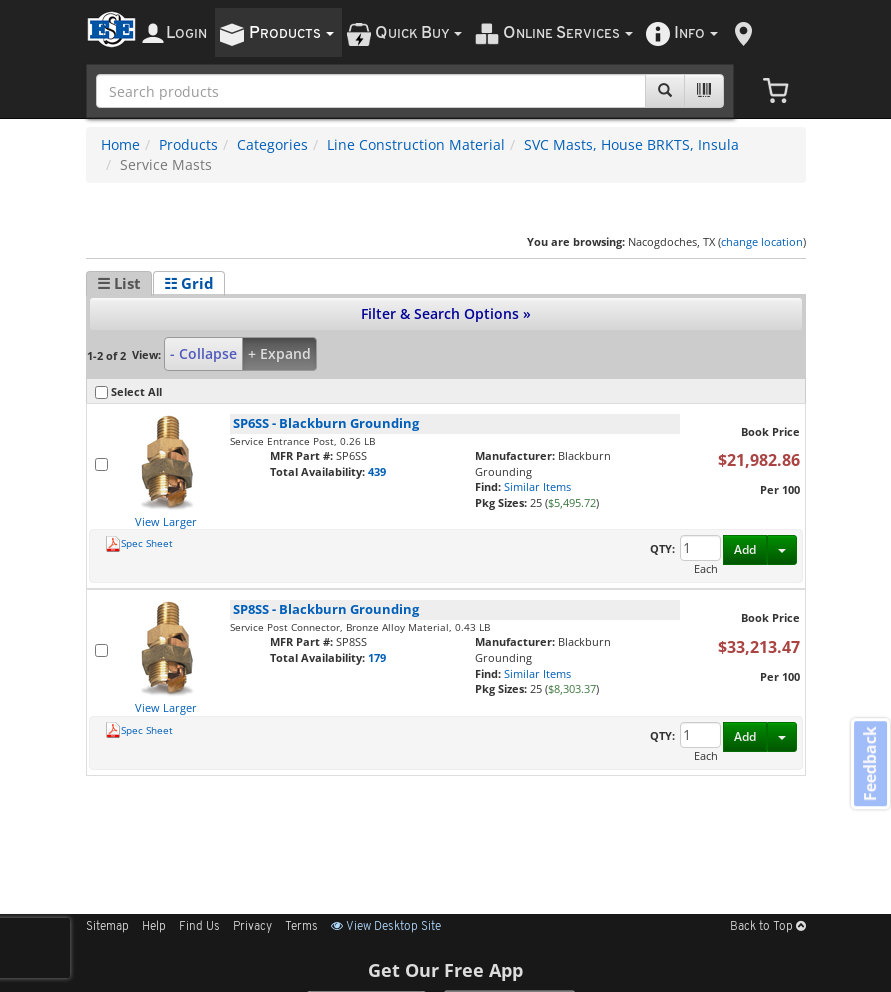 This screenshot has height=992, width=891. Describe the element at coordinates (446, 313) in the screenshot. I see `Filter & Search Options »` at that location.